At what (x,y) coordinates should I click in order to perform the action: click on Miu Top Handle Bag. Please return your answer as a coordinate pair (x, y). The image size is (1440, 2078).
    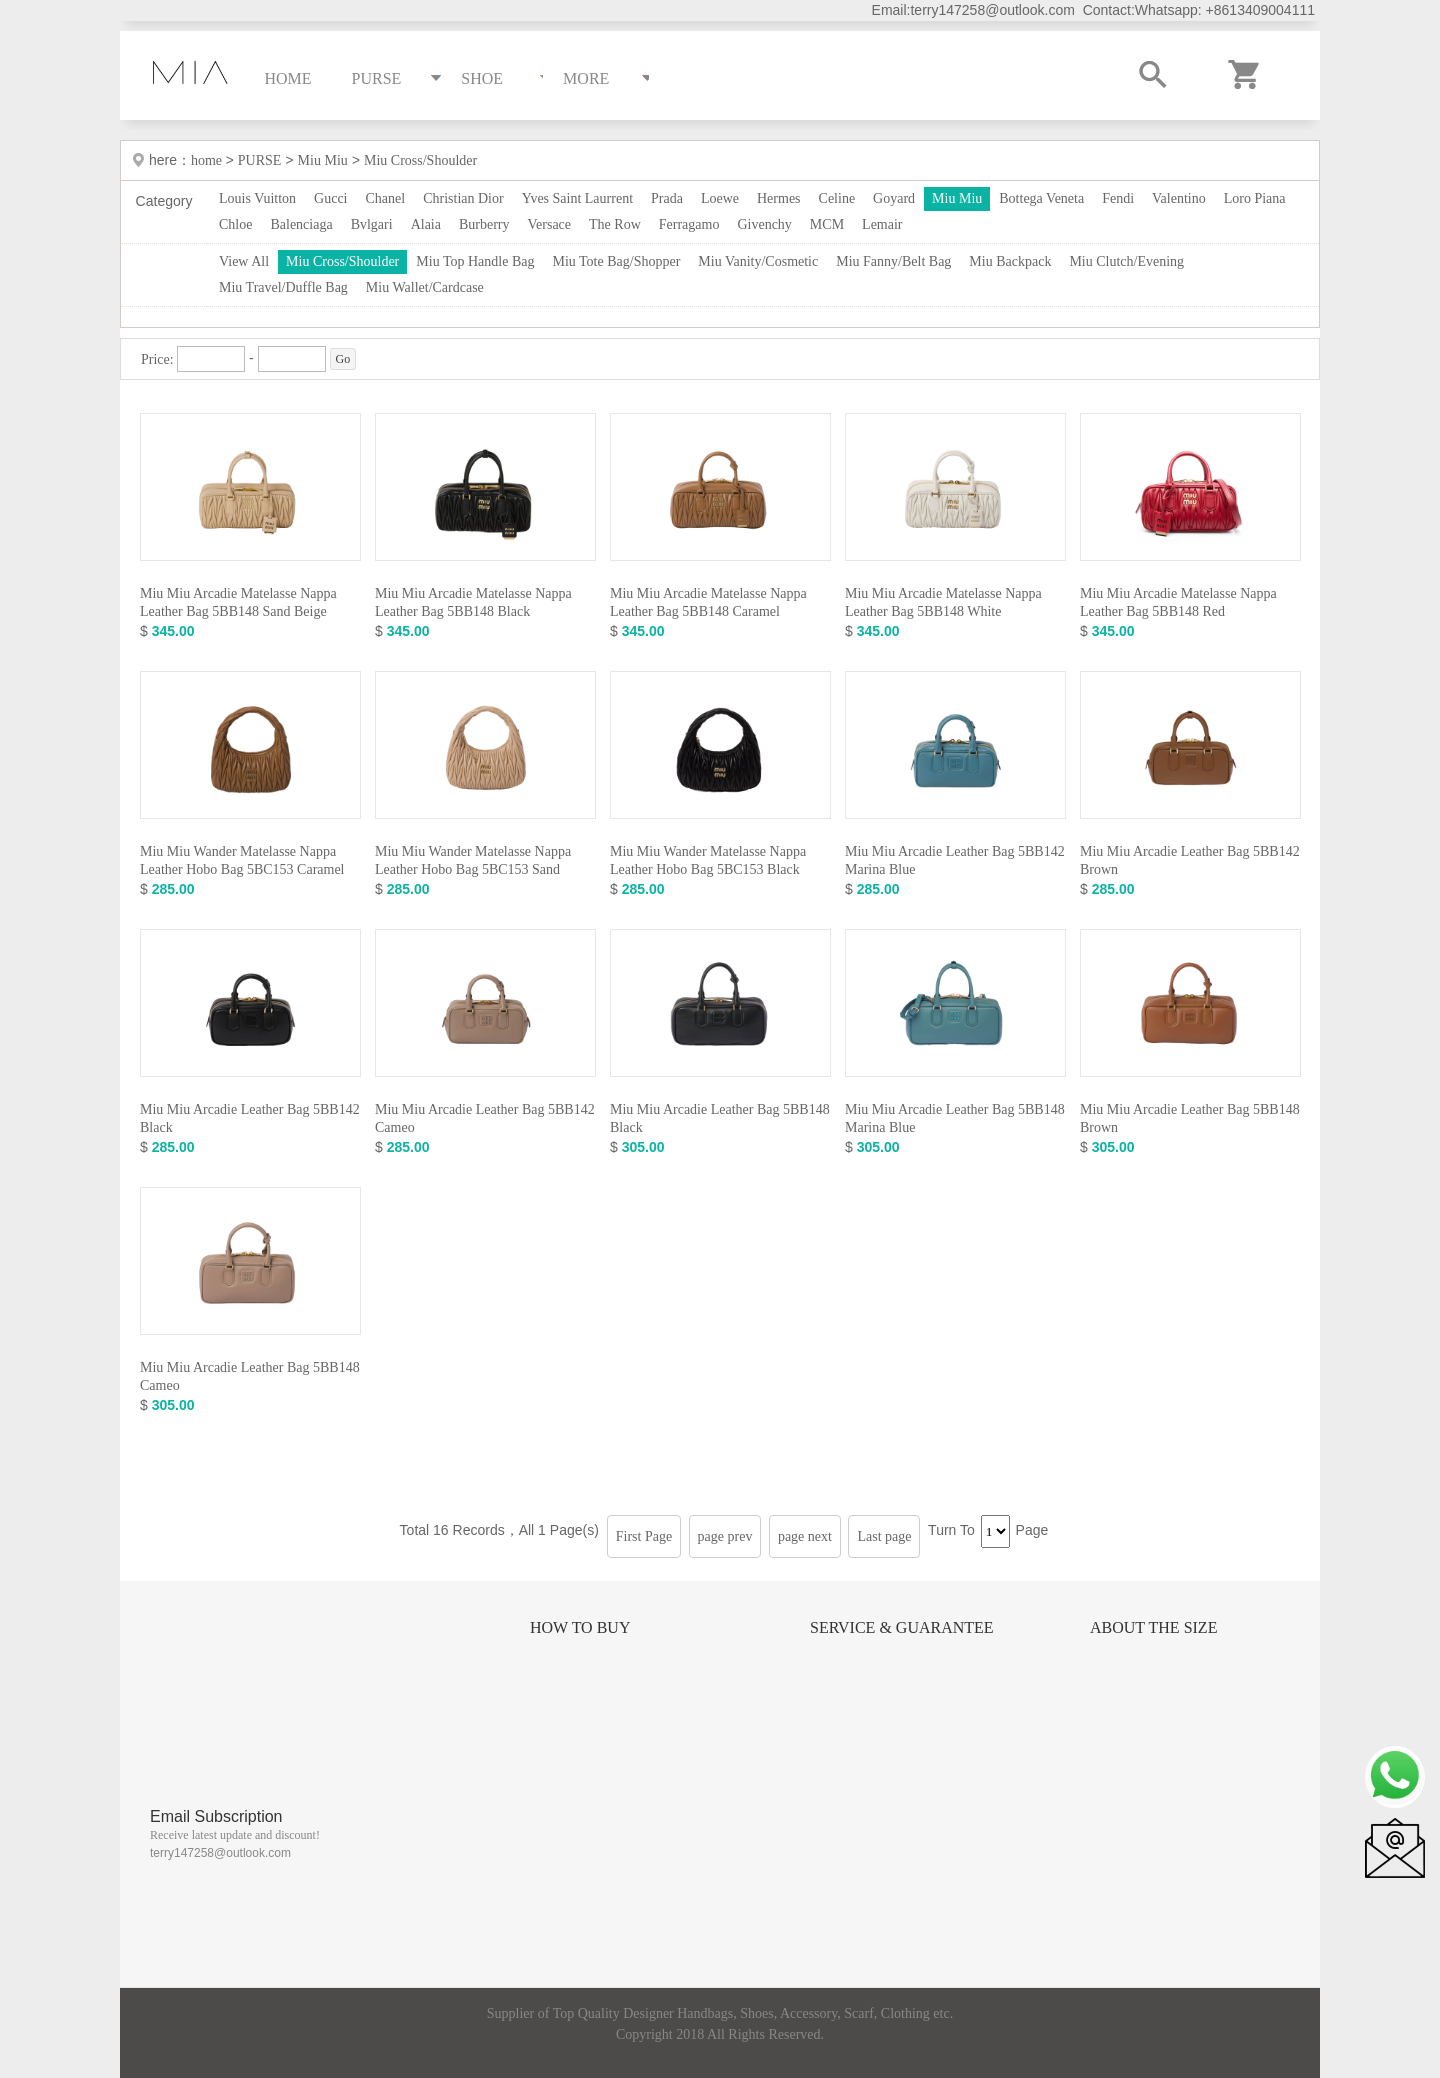
    Looking at the image, I should click on (475, 261).